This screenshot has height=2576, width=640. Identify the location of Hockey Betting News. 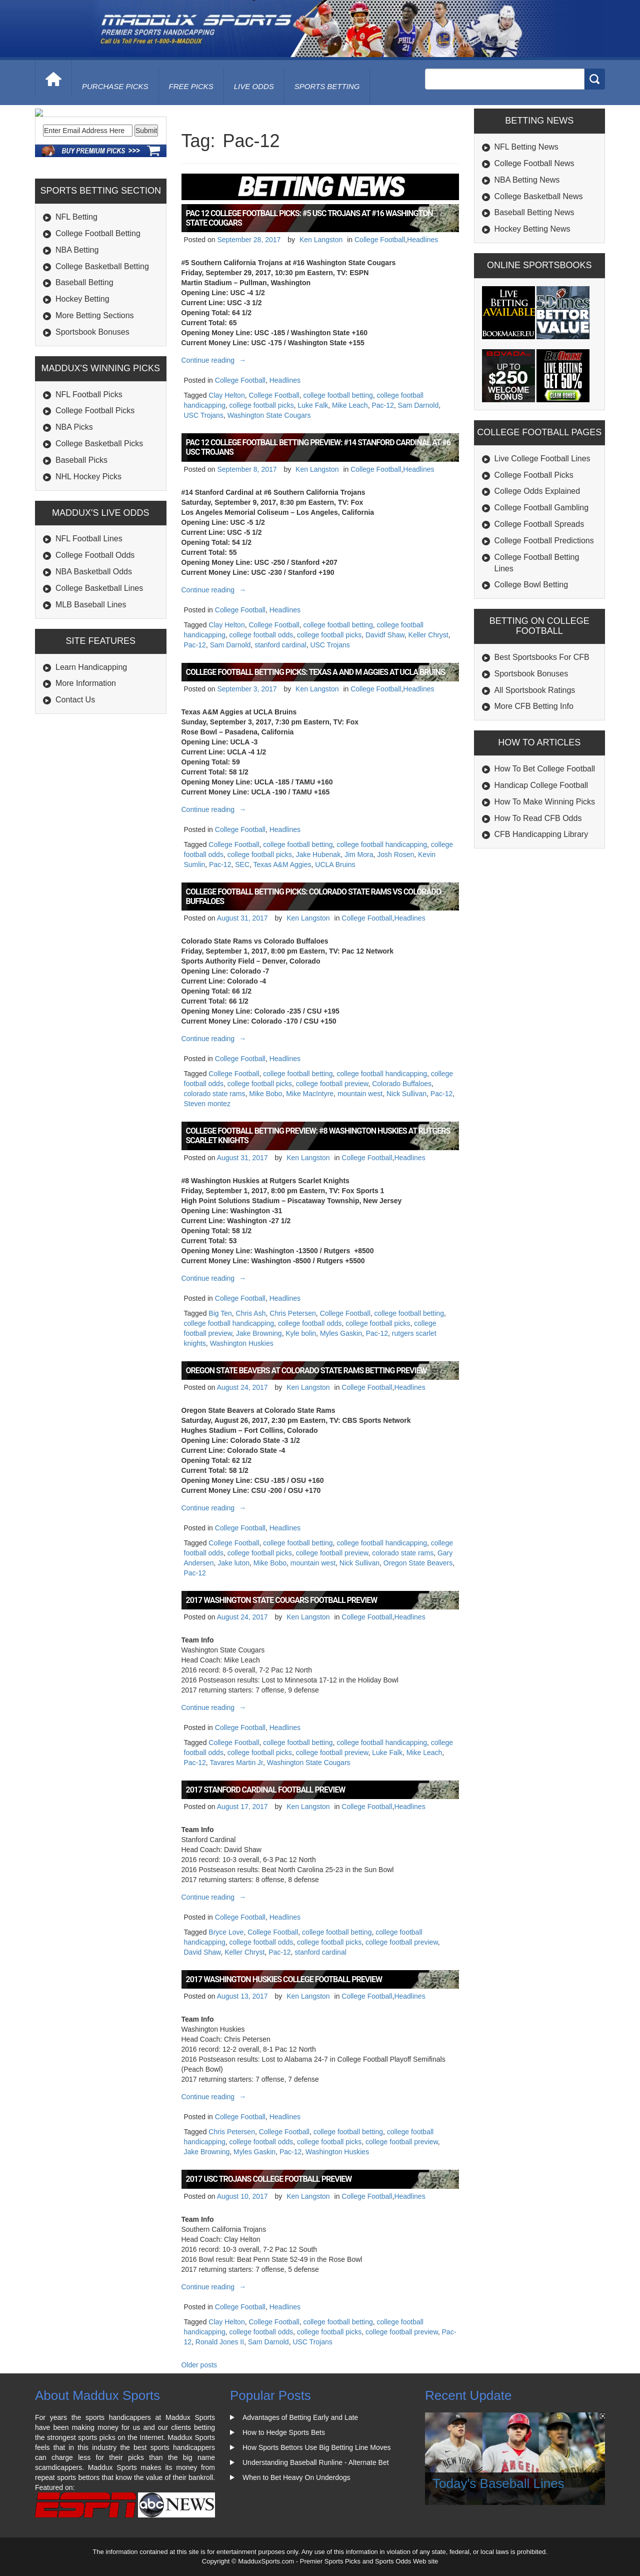
(532, 229).